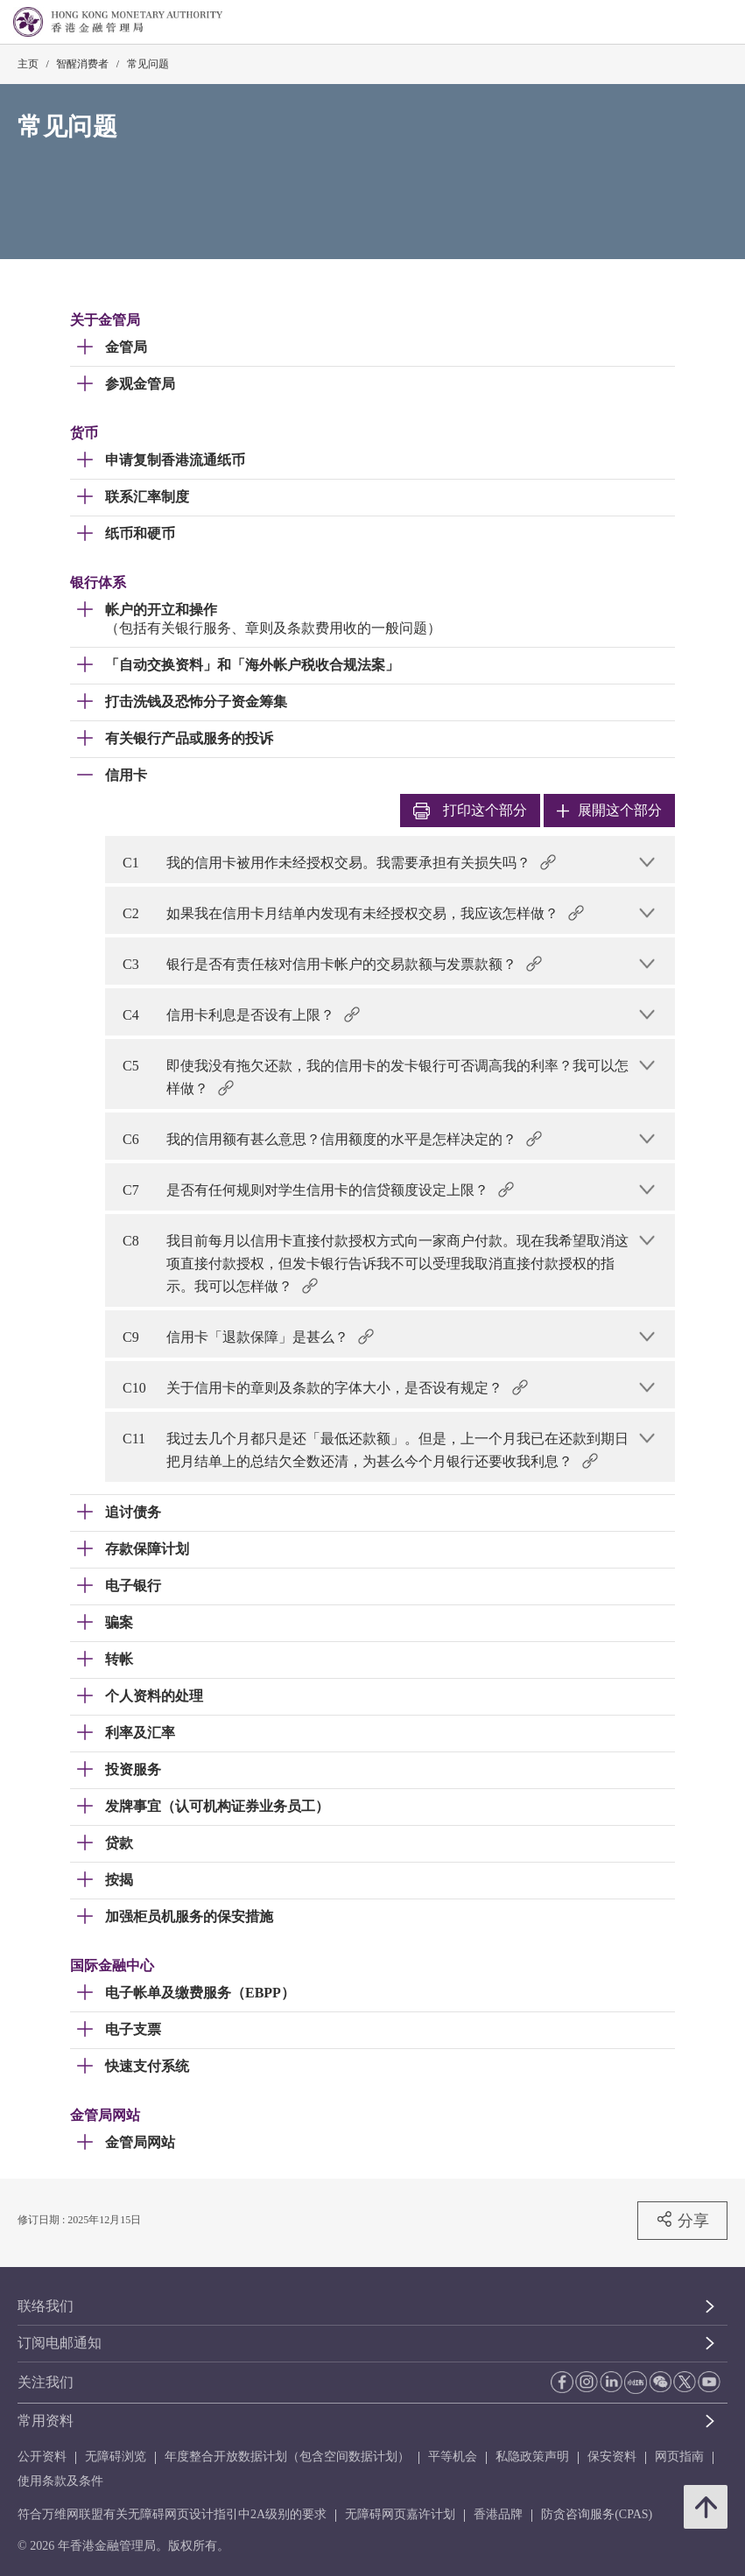 Image resolution: width=745 pixels, height=2576 pixels. What do you see at coordinates (148, 64) in the screenshot?
I see `常见问题` at bounding box center [148, 64].